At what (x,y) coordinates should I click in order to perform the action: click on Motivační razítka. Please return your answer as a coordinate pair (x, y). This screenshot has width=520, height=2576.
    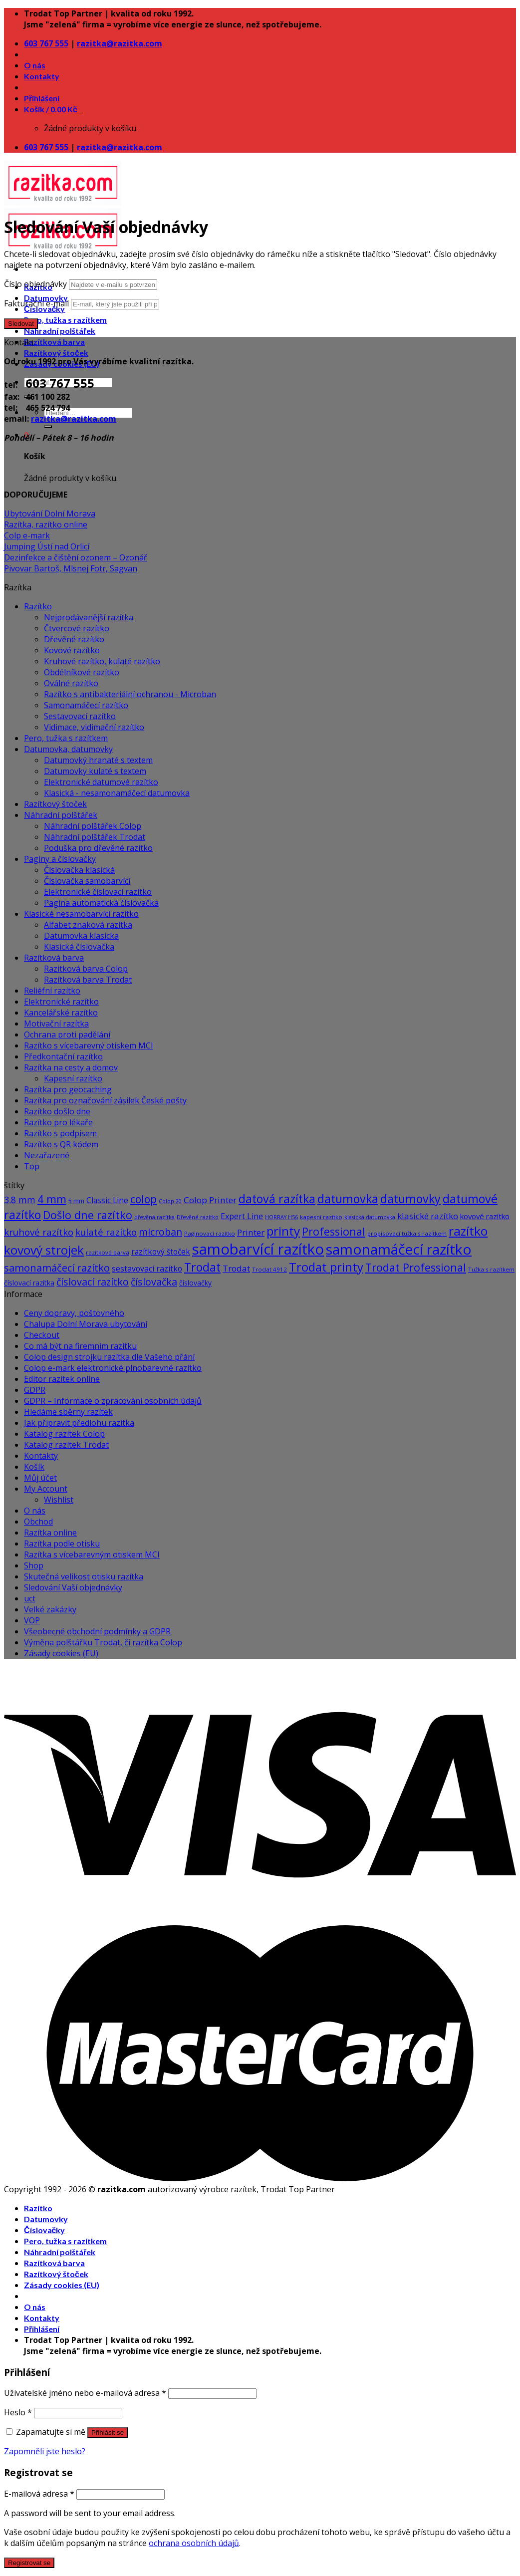
    Looking at the image, I should click on (56, 1023).